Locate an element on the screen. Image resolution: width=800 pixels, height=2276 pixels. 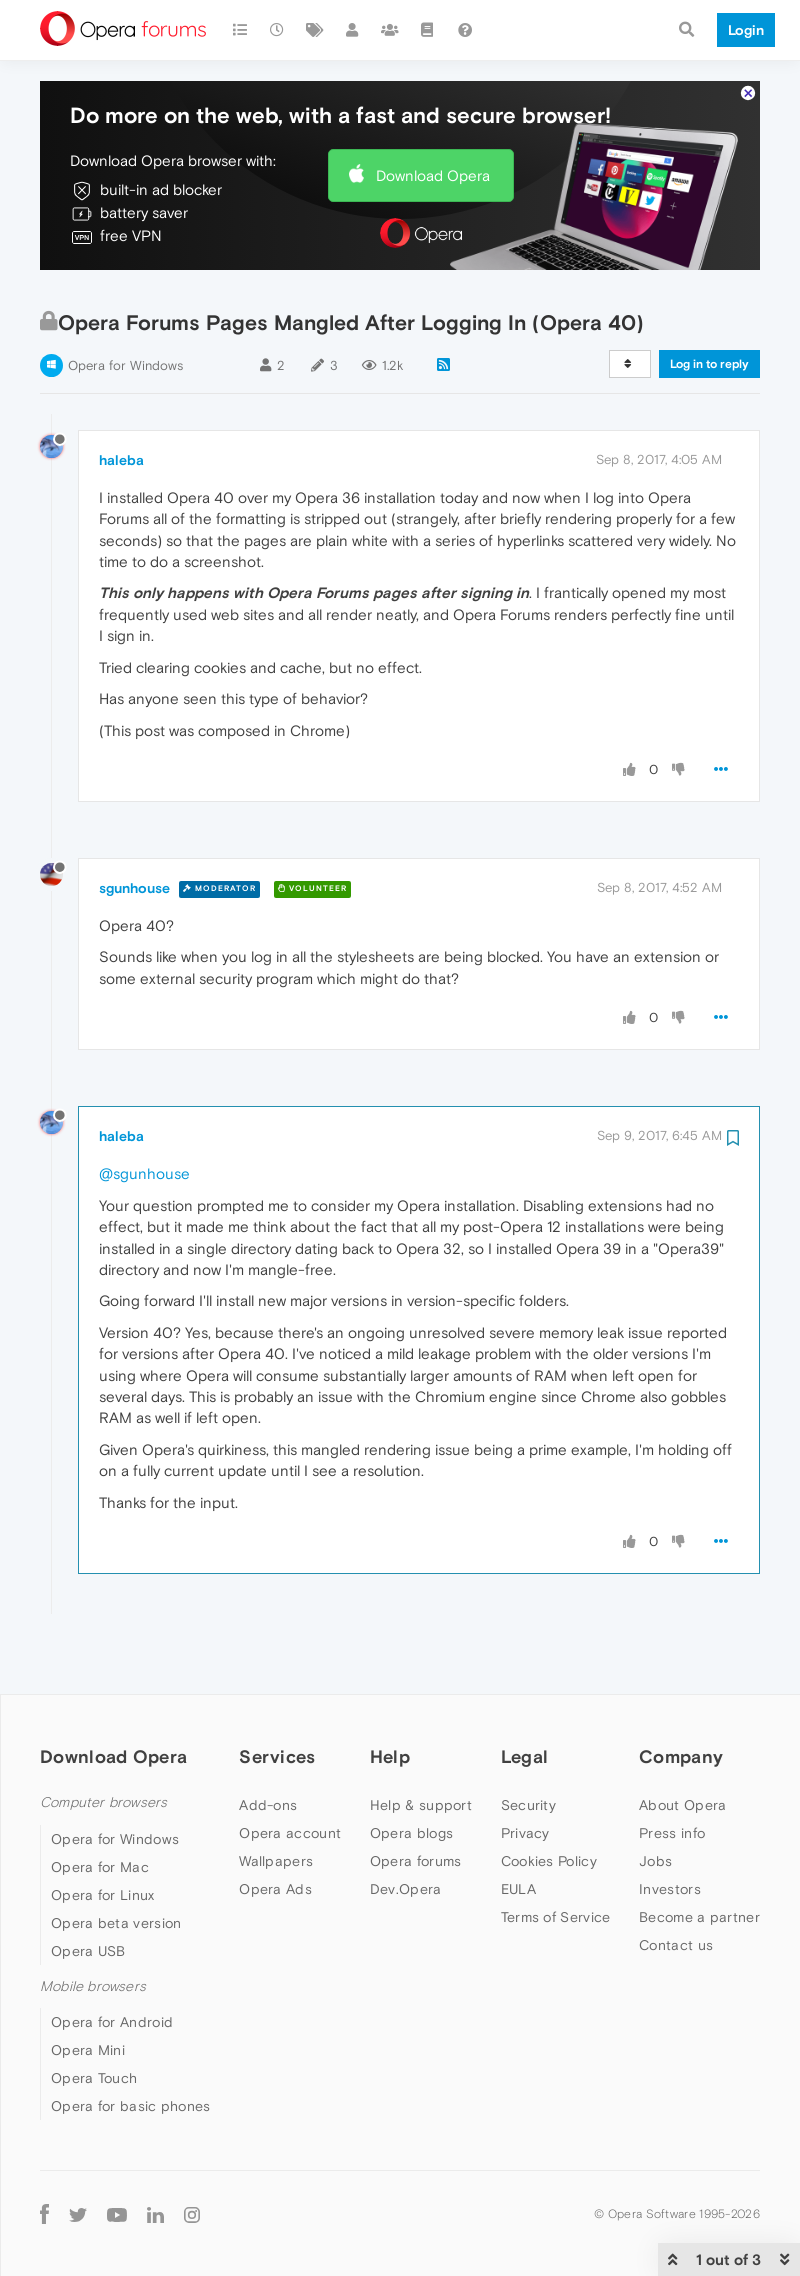
Dev.Opera is located at coordinates (406, 1828).